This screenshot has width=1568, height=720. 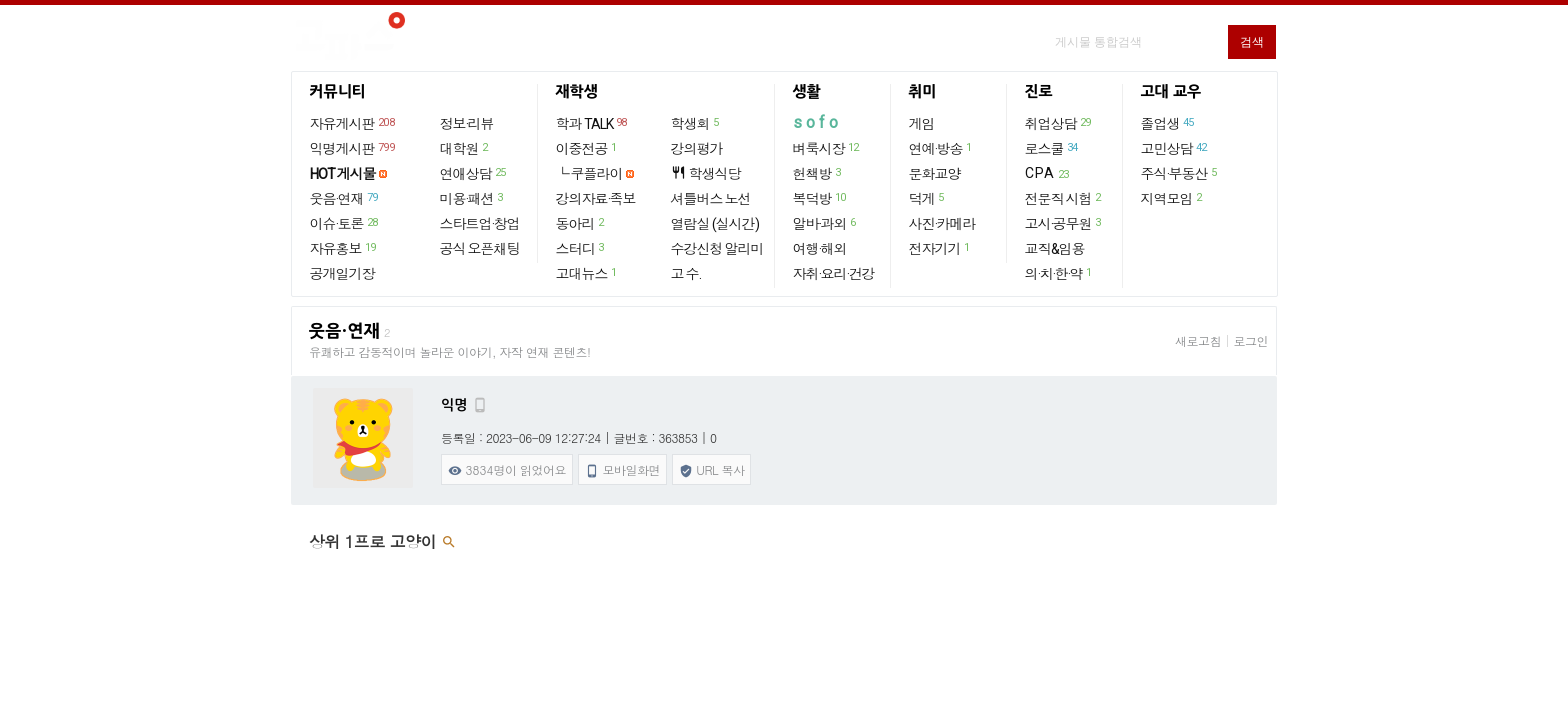 What do you see at coordinates (1052, 148) in the screenshot?
I see `로스쿨` at bounding box center [1052, 148].